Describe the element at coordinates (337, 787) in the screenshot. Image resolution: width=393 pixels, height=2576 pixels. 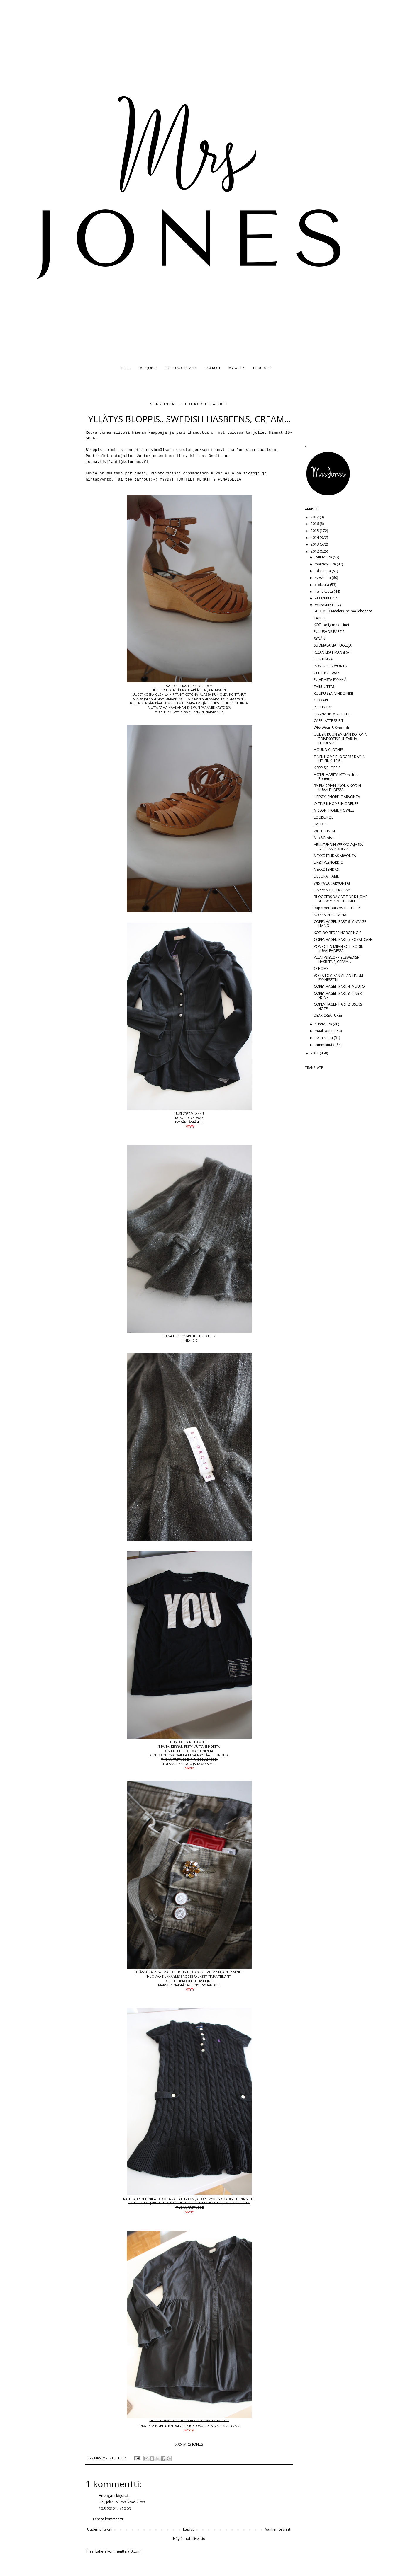
I see `BY PIA'S PIAN LUONA KODIN KUVALEHDESSÄ` at that location.